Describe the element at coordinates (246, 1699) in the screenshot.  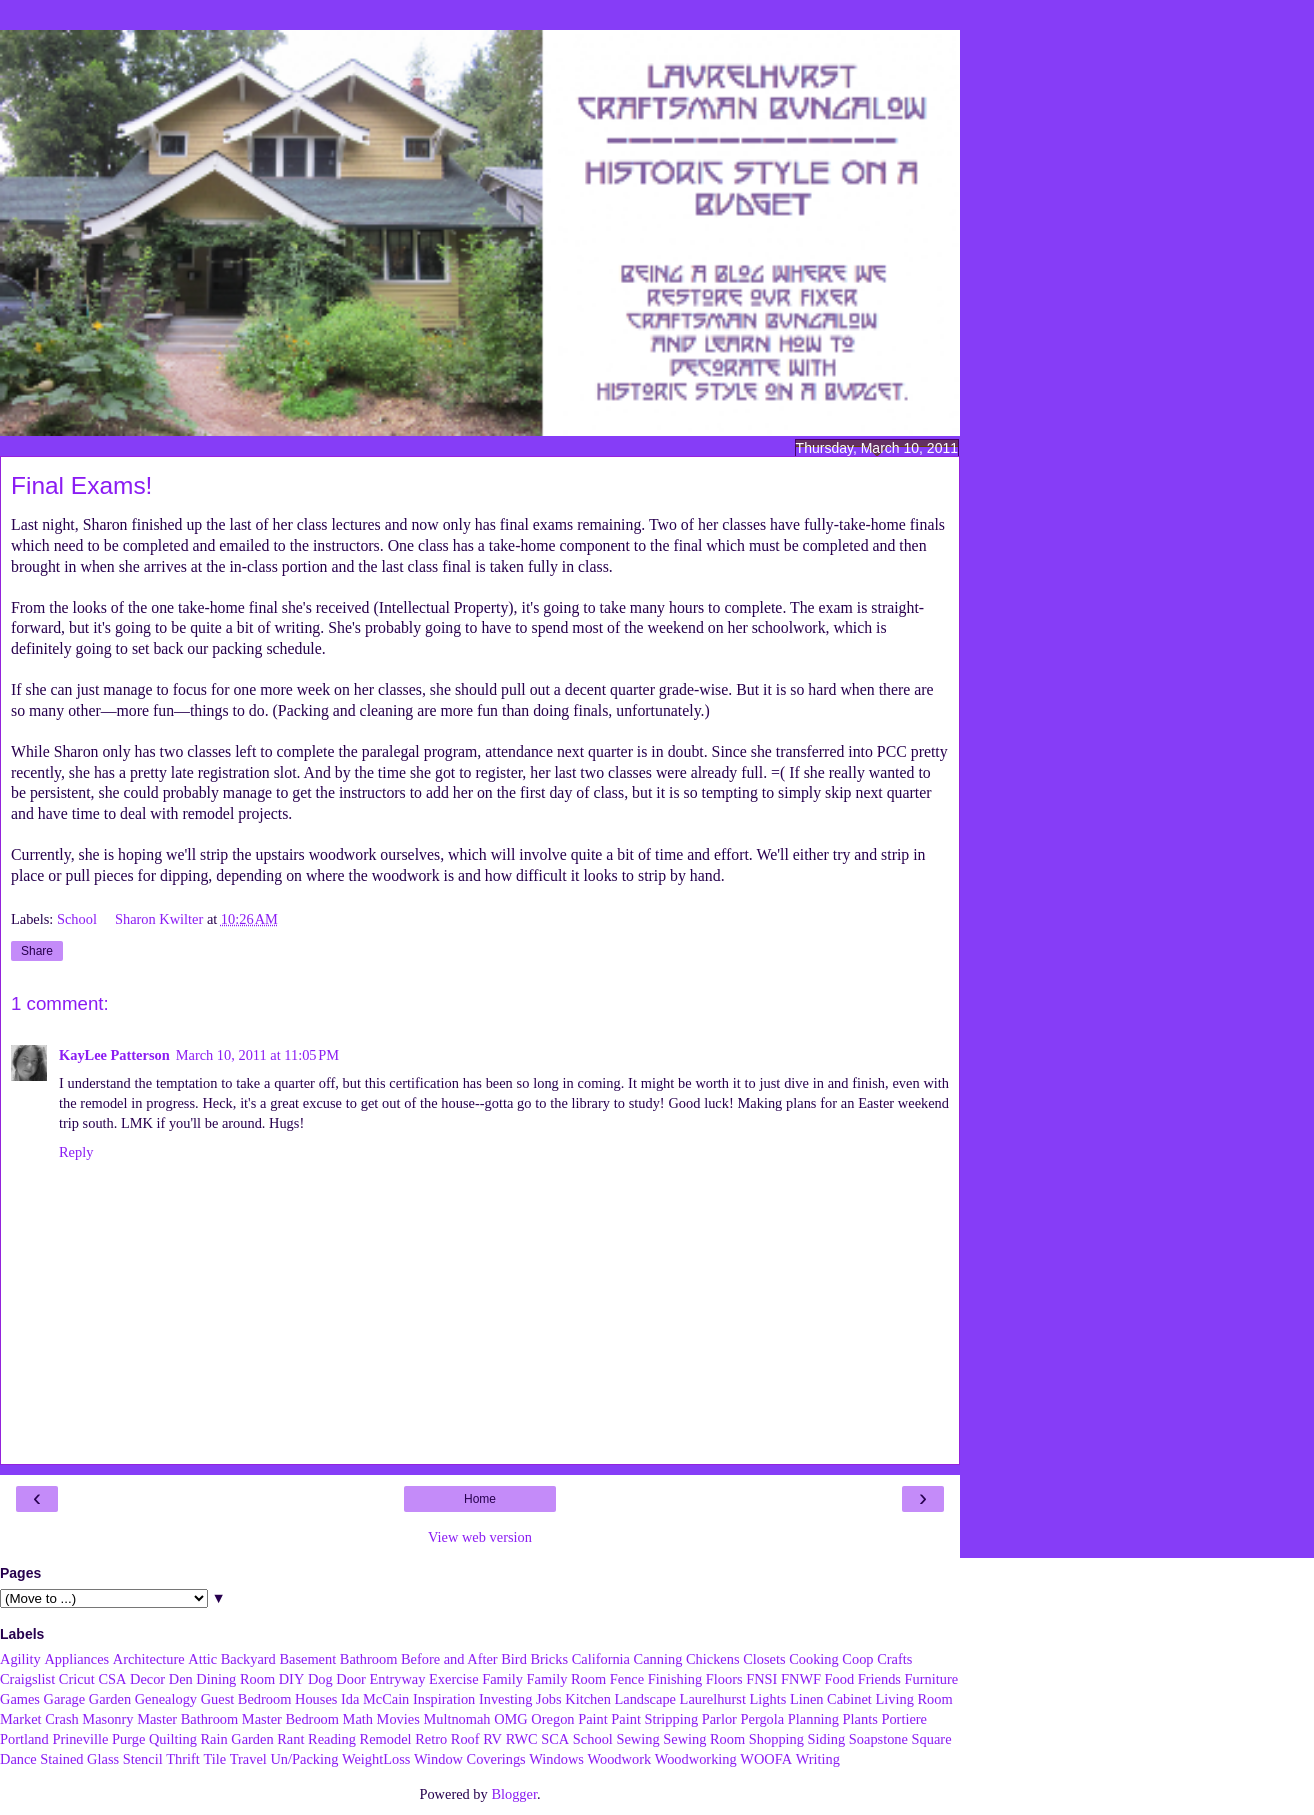
I see `Guest Bedroom` at that location.